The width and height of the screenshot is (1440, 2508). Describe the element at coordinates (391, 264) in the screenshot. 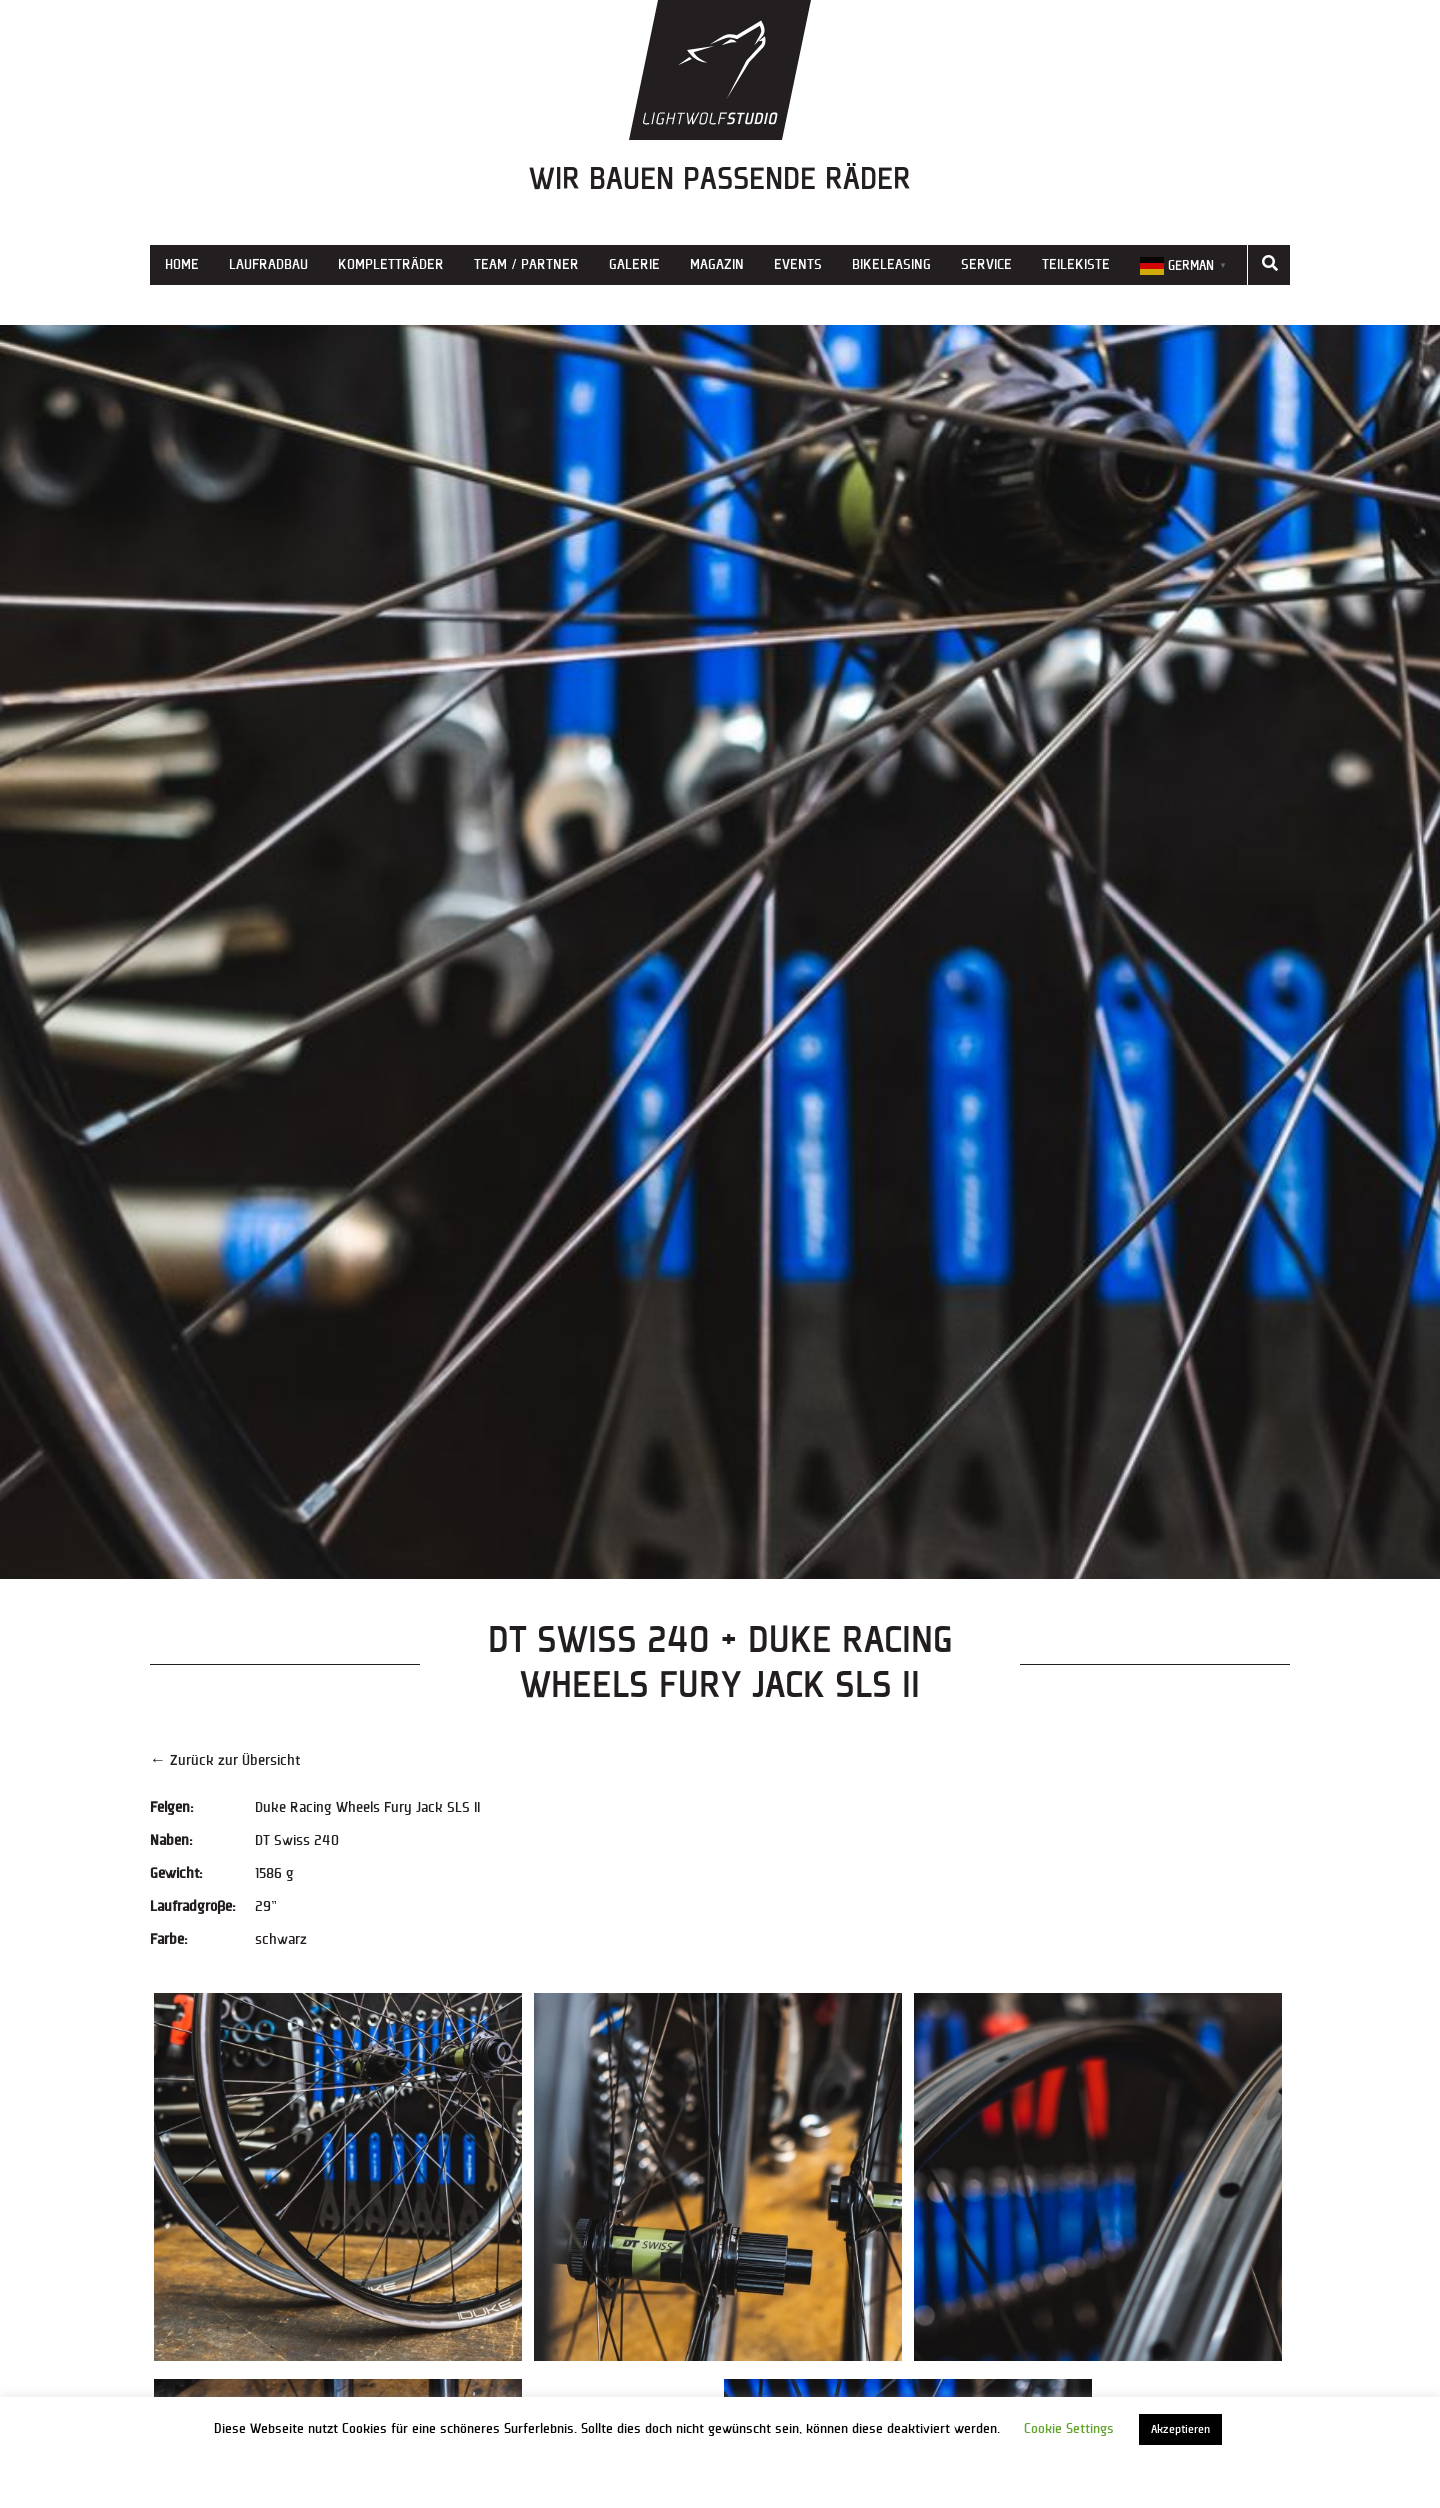

I see `Kompletträder` at that location.